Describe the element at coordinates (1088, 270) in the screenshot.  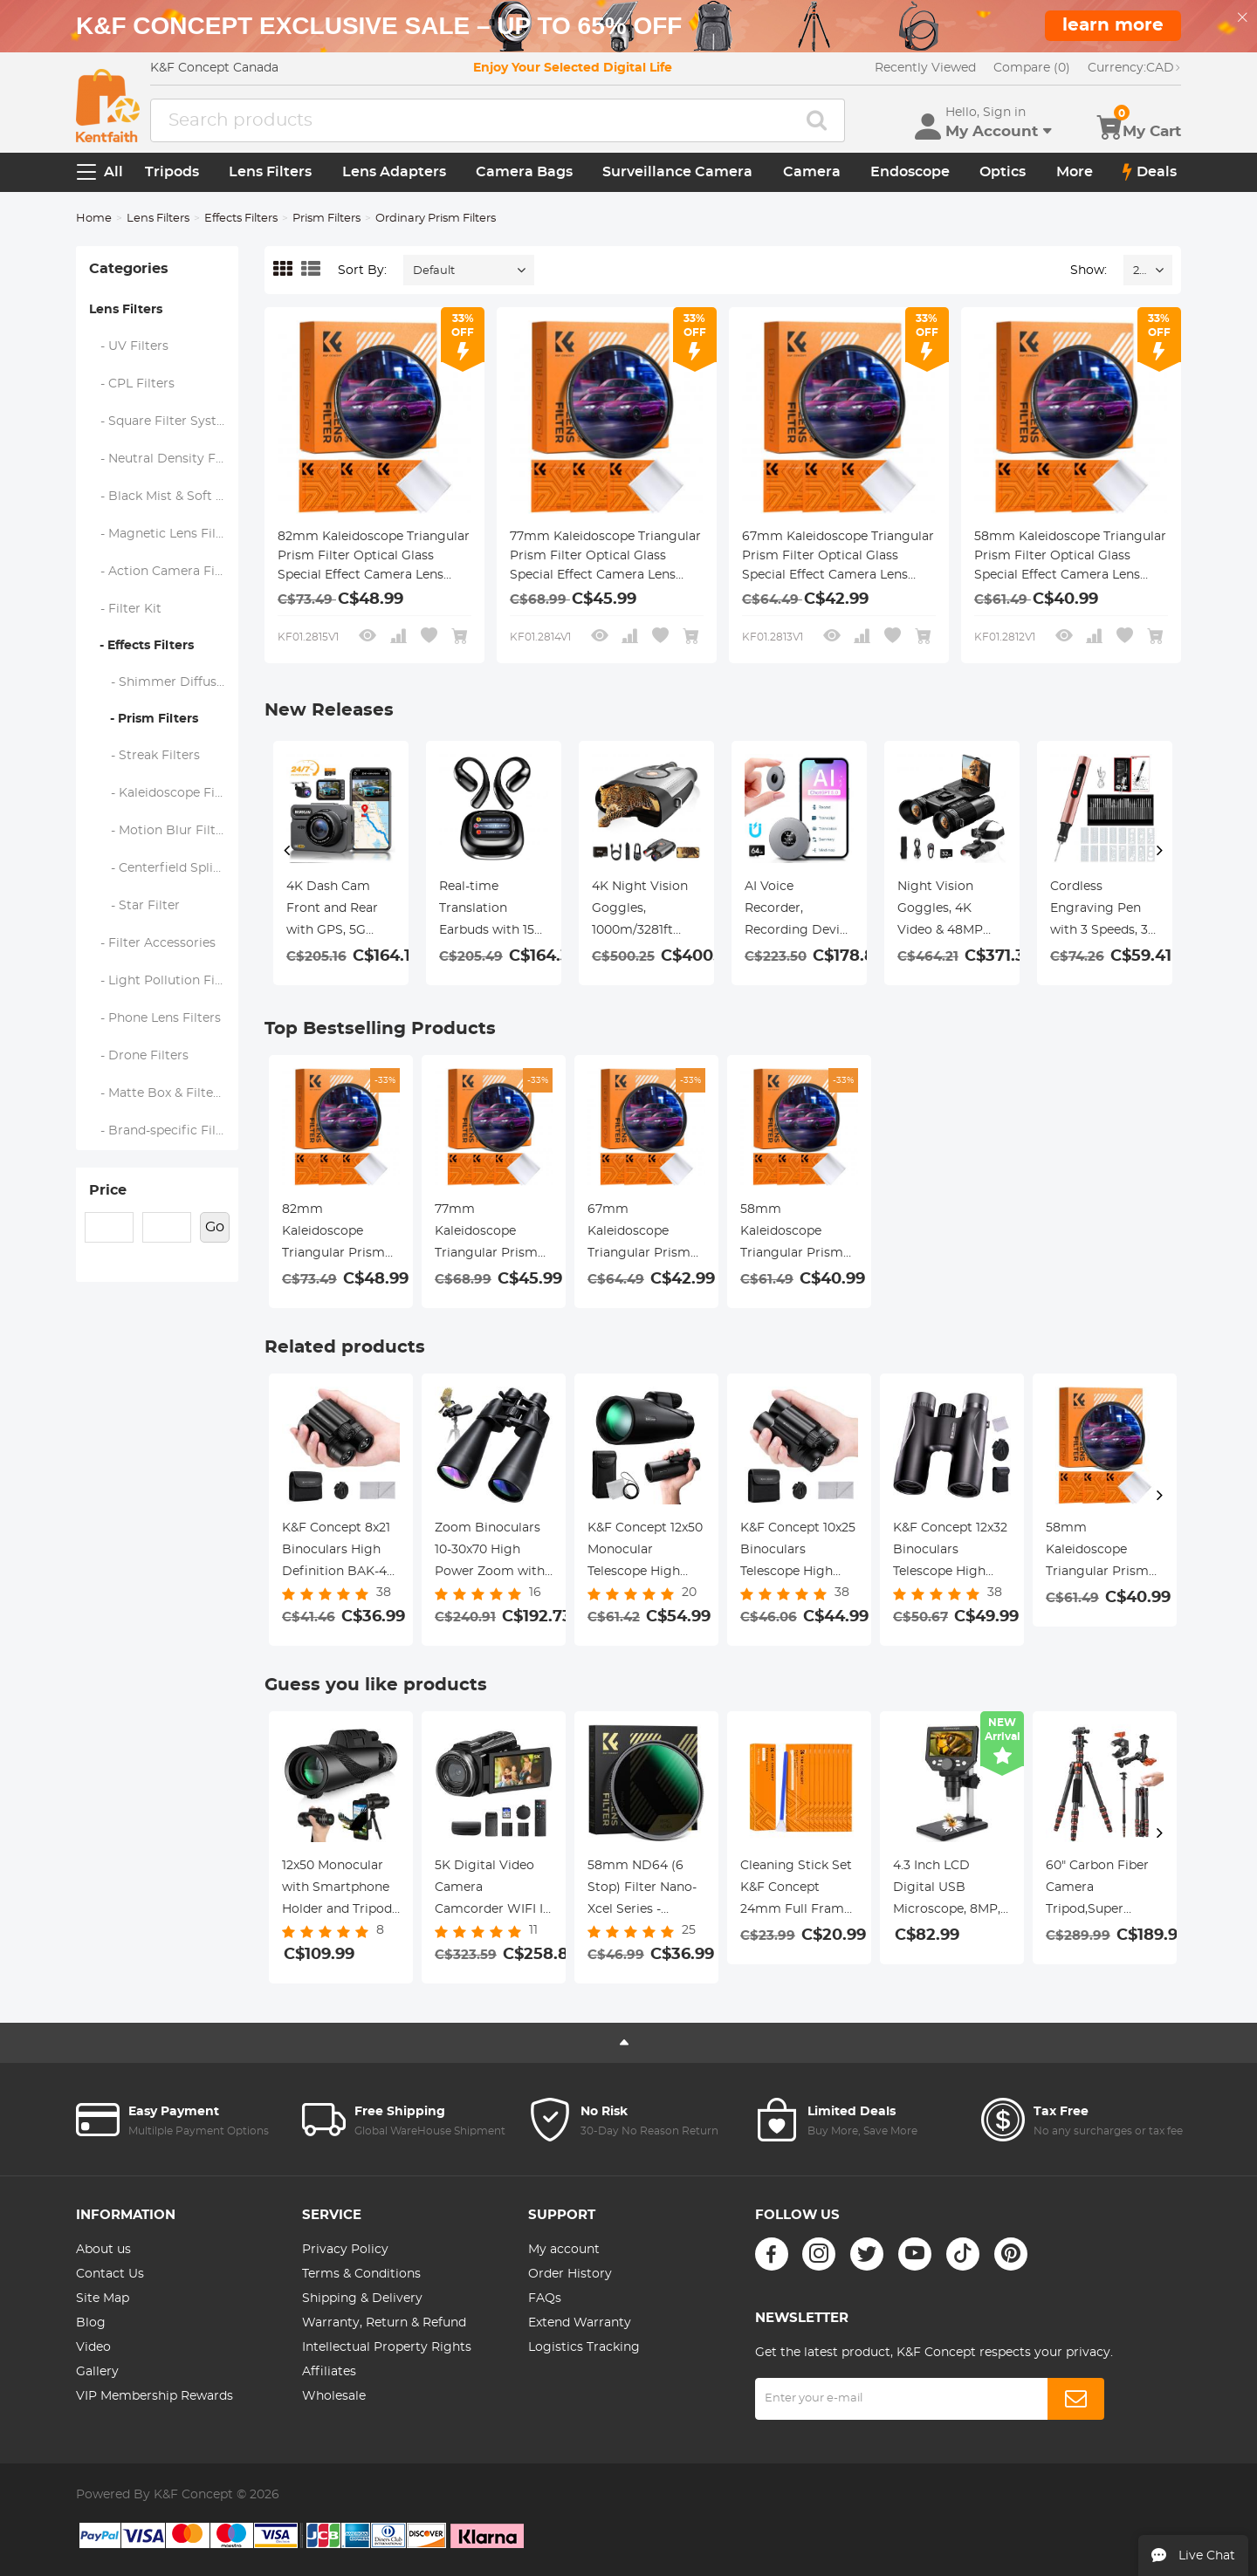
I see `Show:` at that location.